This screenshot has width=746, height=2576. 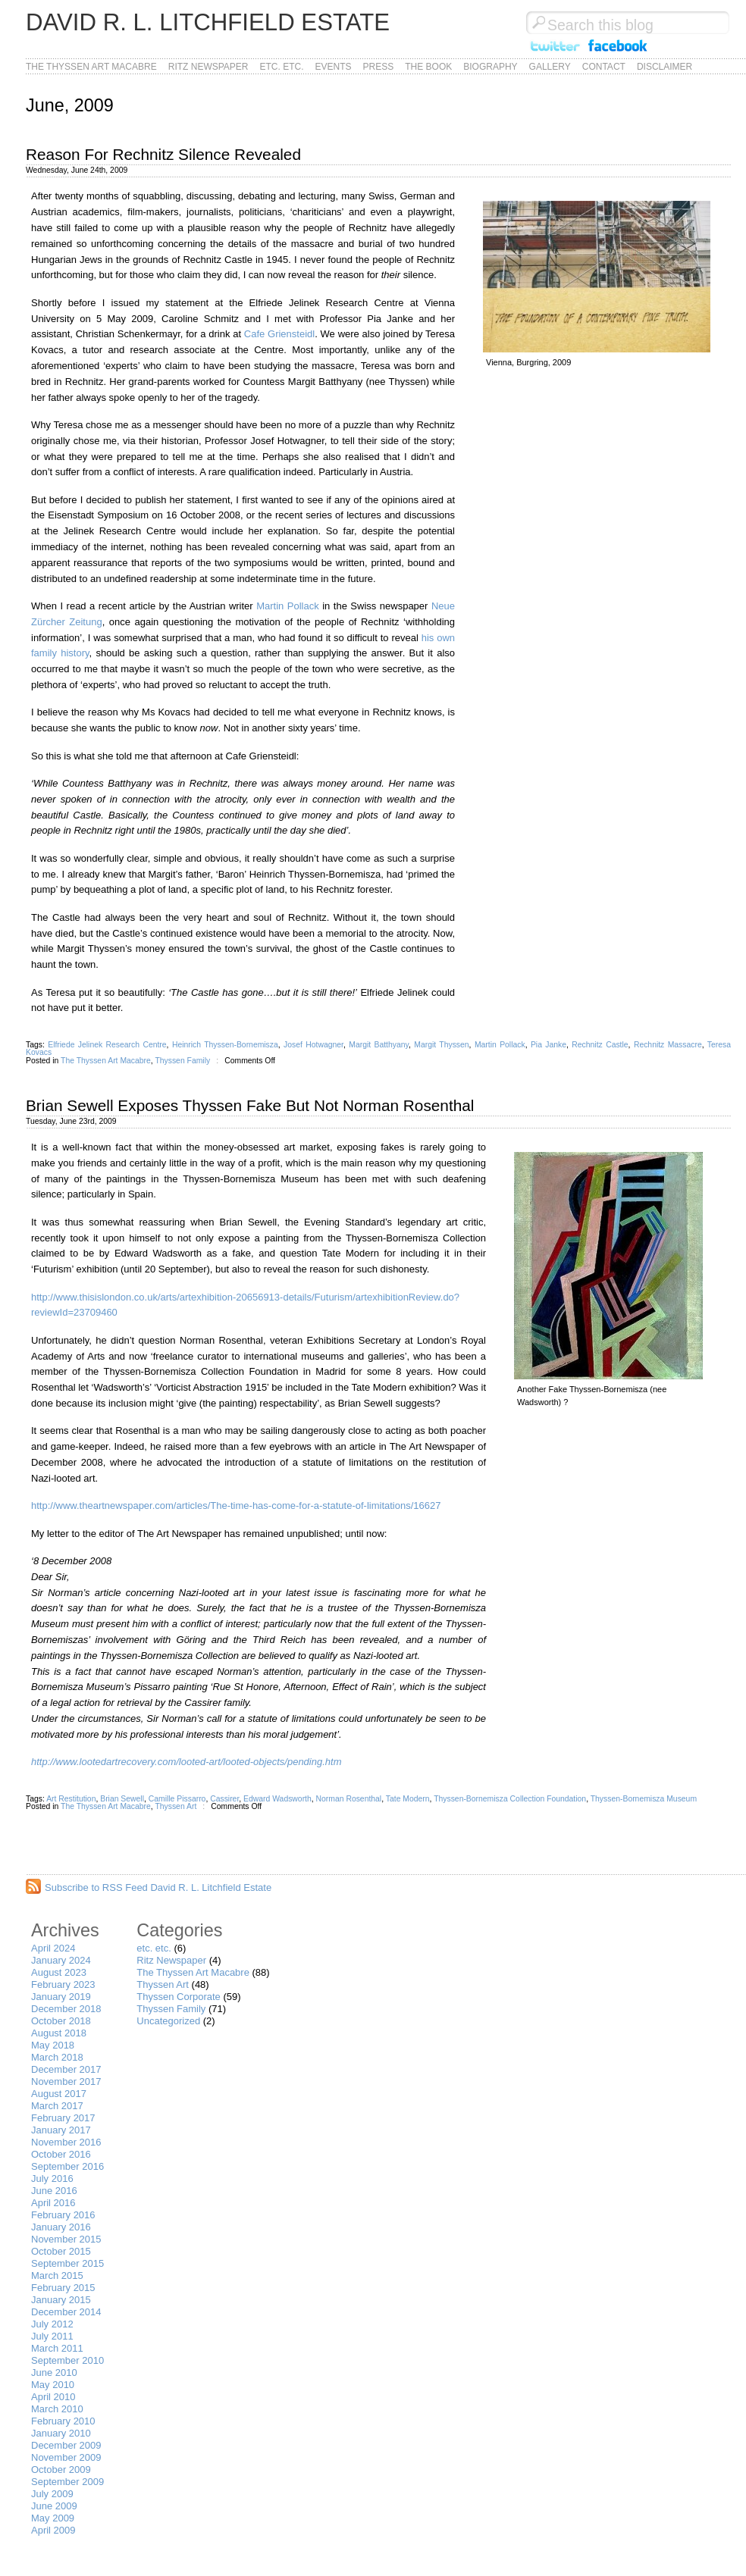 I want to click on March 2018, so click(x=57, y=2057).